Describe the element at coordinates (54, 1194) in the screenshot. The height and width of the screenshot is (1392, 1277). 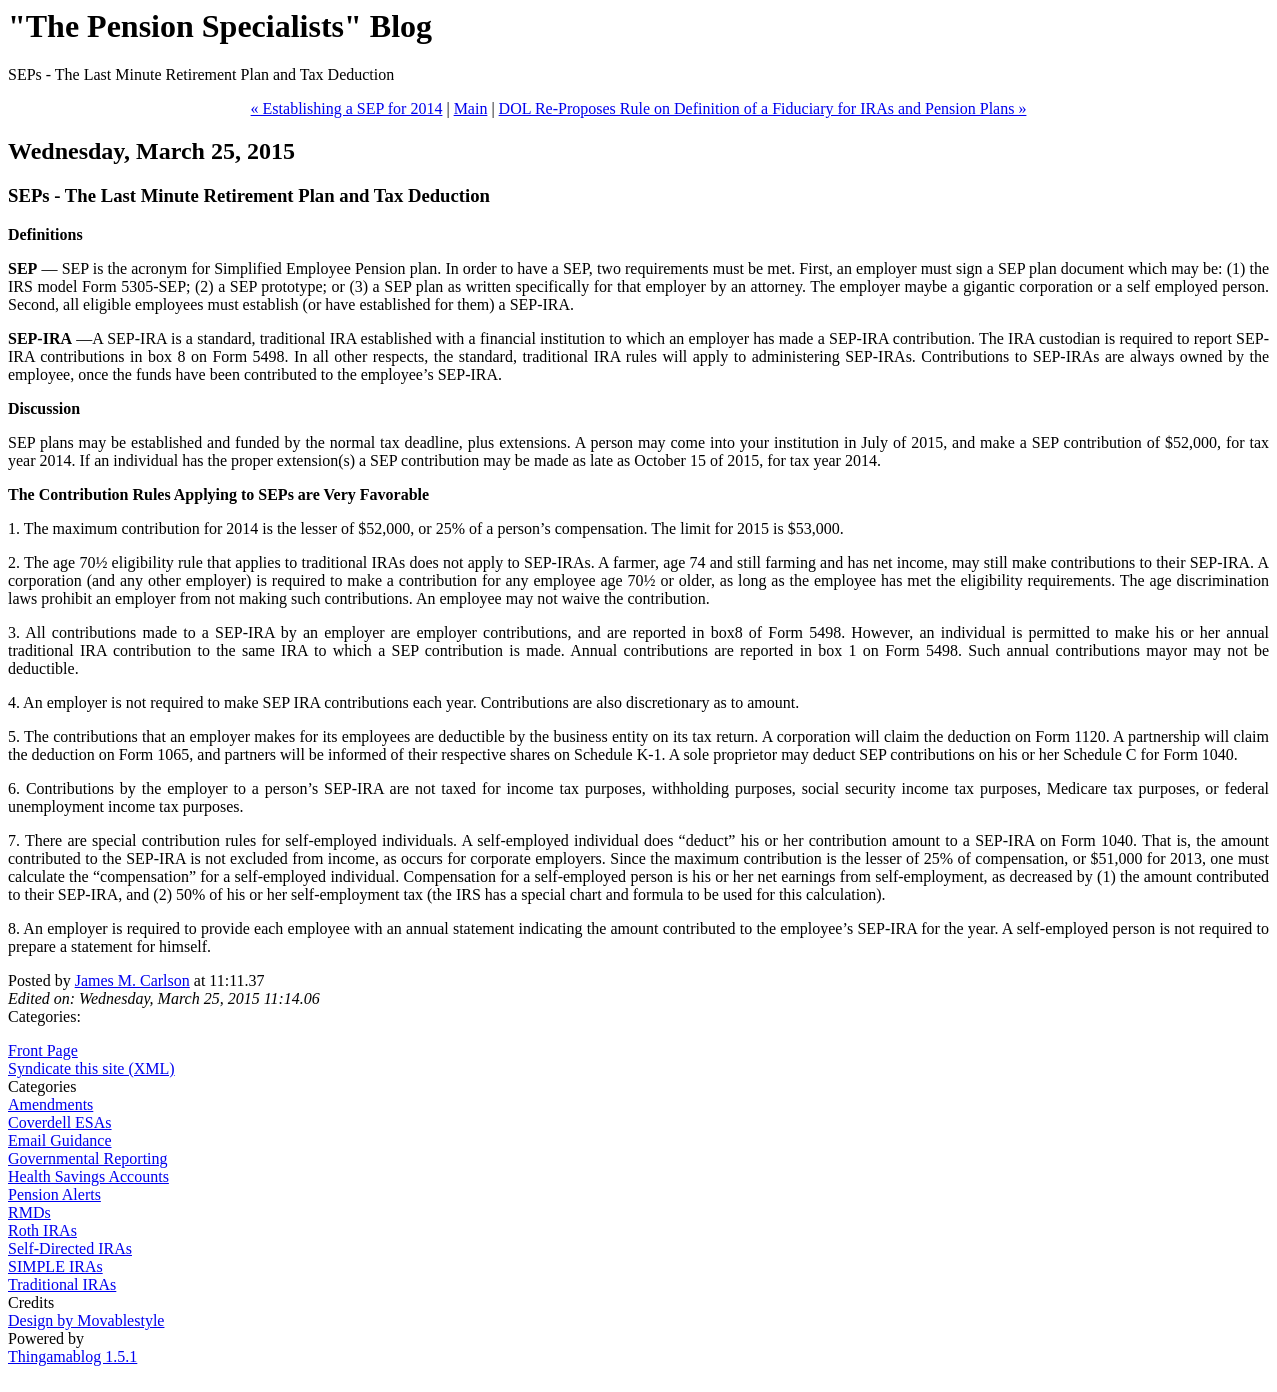
I see `Pension Alerts` at that location.